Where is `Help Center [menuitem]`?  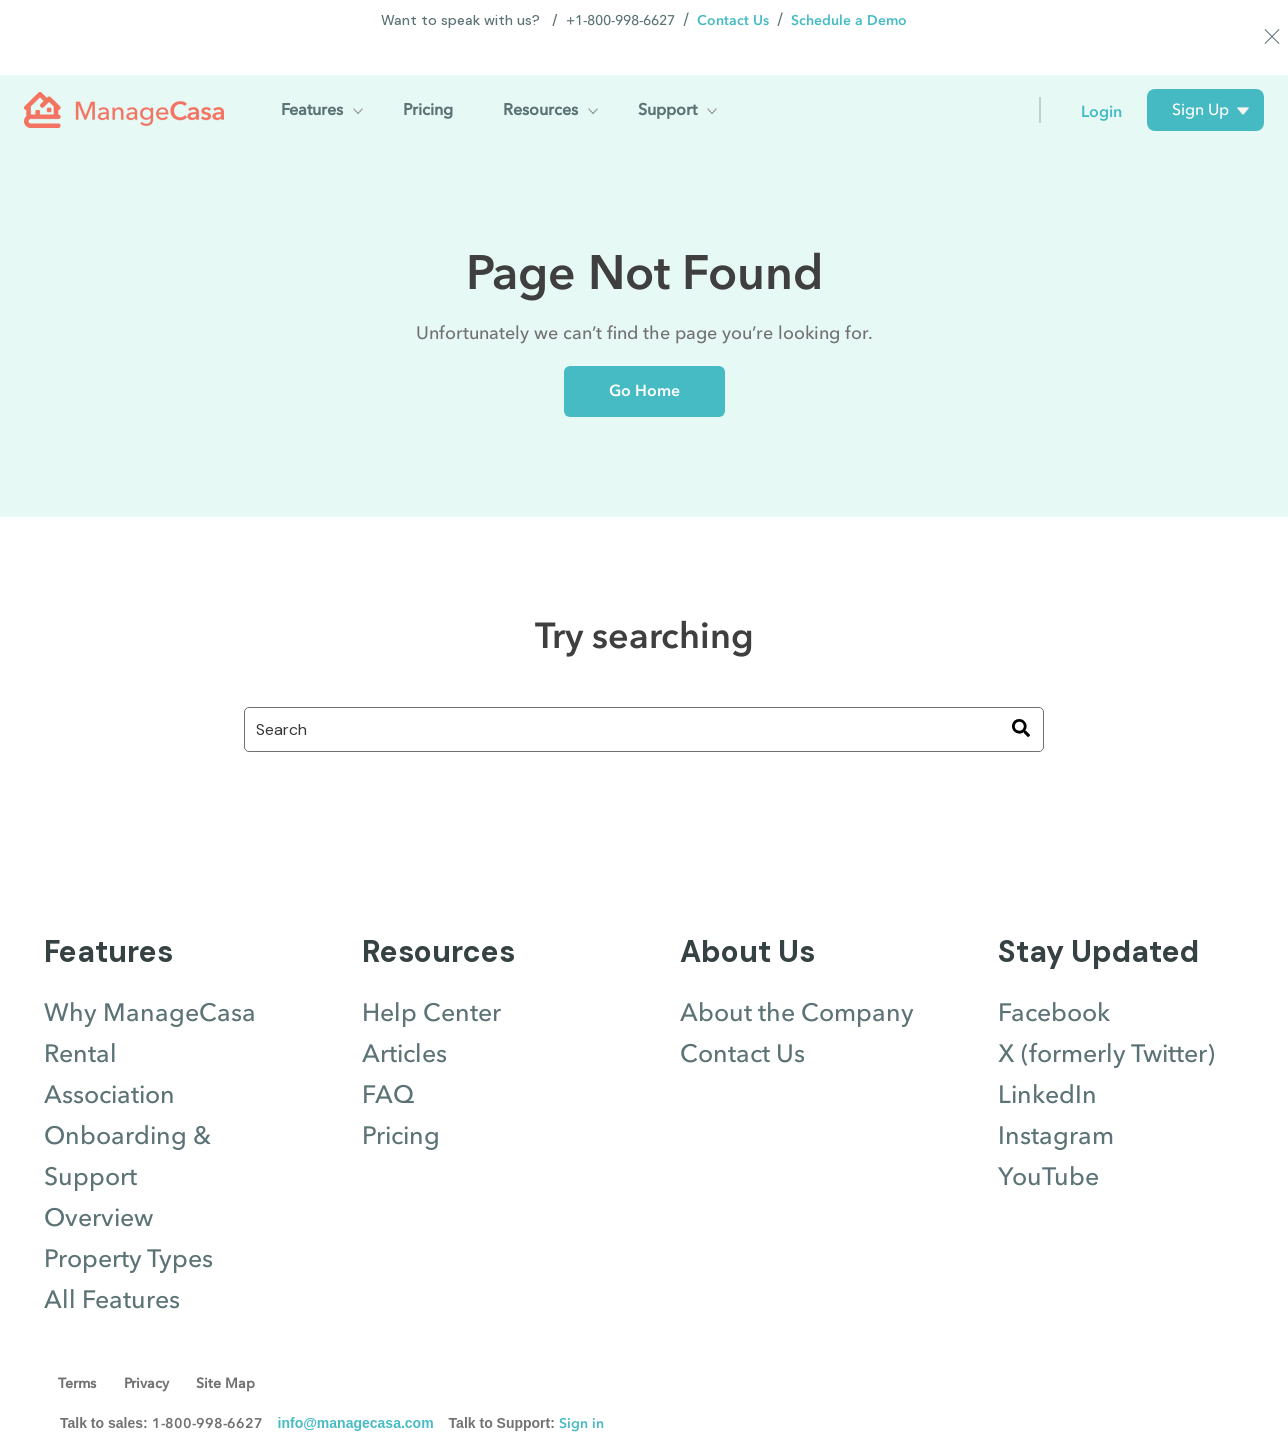 Help Center [menuitem] is located at coordinates (431, 978).